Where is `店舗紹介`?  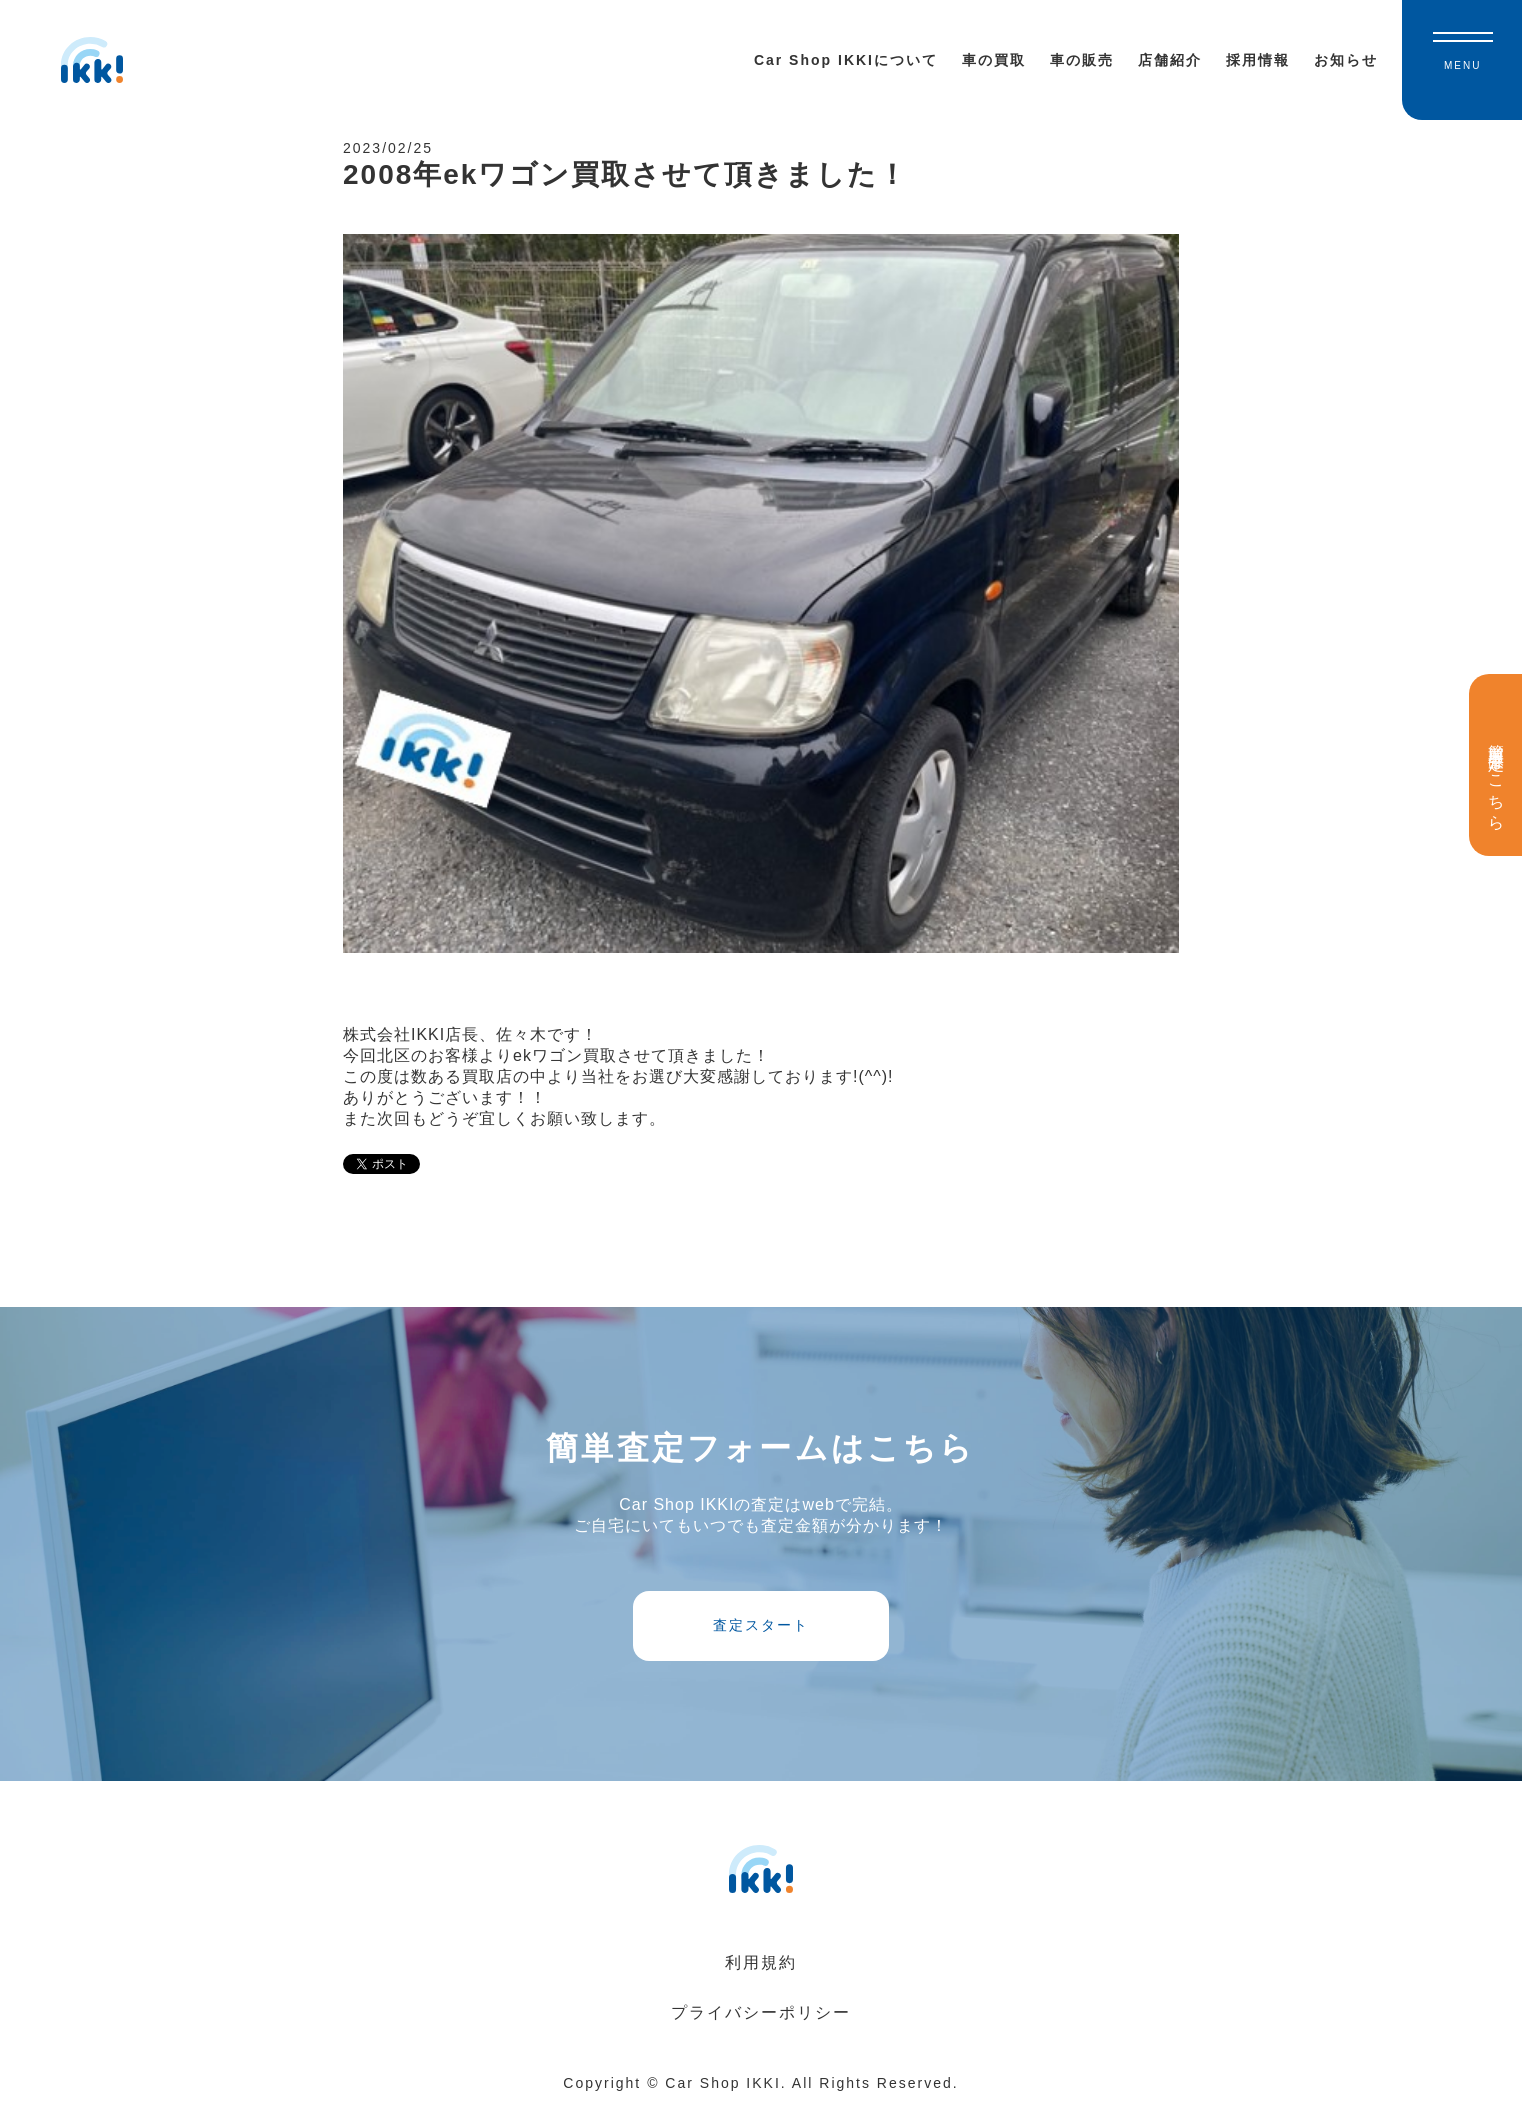 店舗紹介 is located at coordinates (1170, 60).